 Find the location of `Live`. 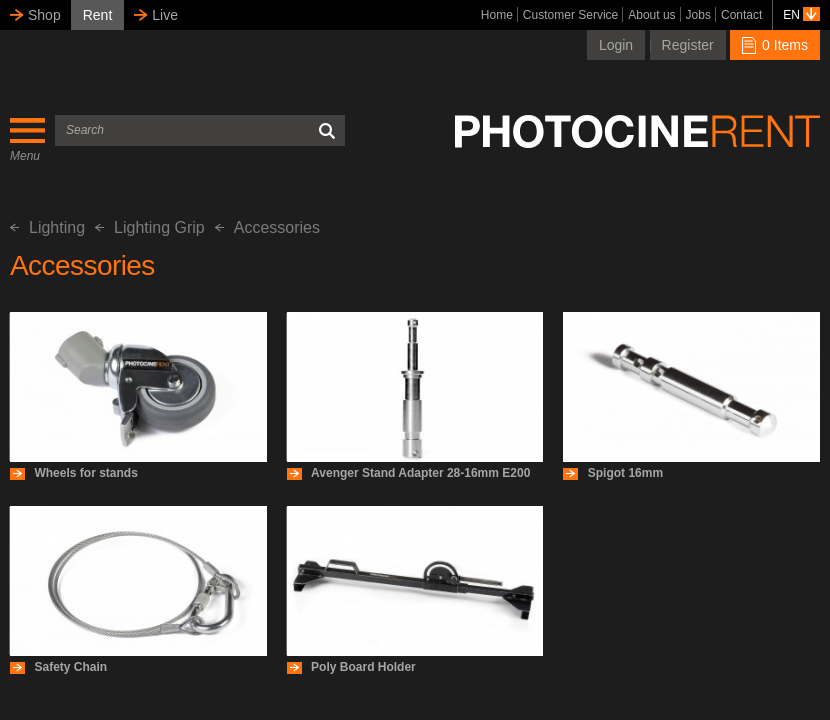

Live is located at coordinates (165, 15).